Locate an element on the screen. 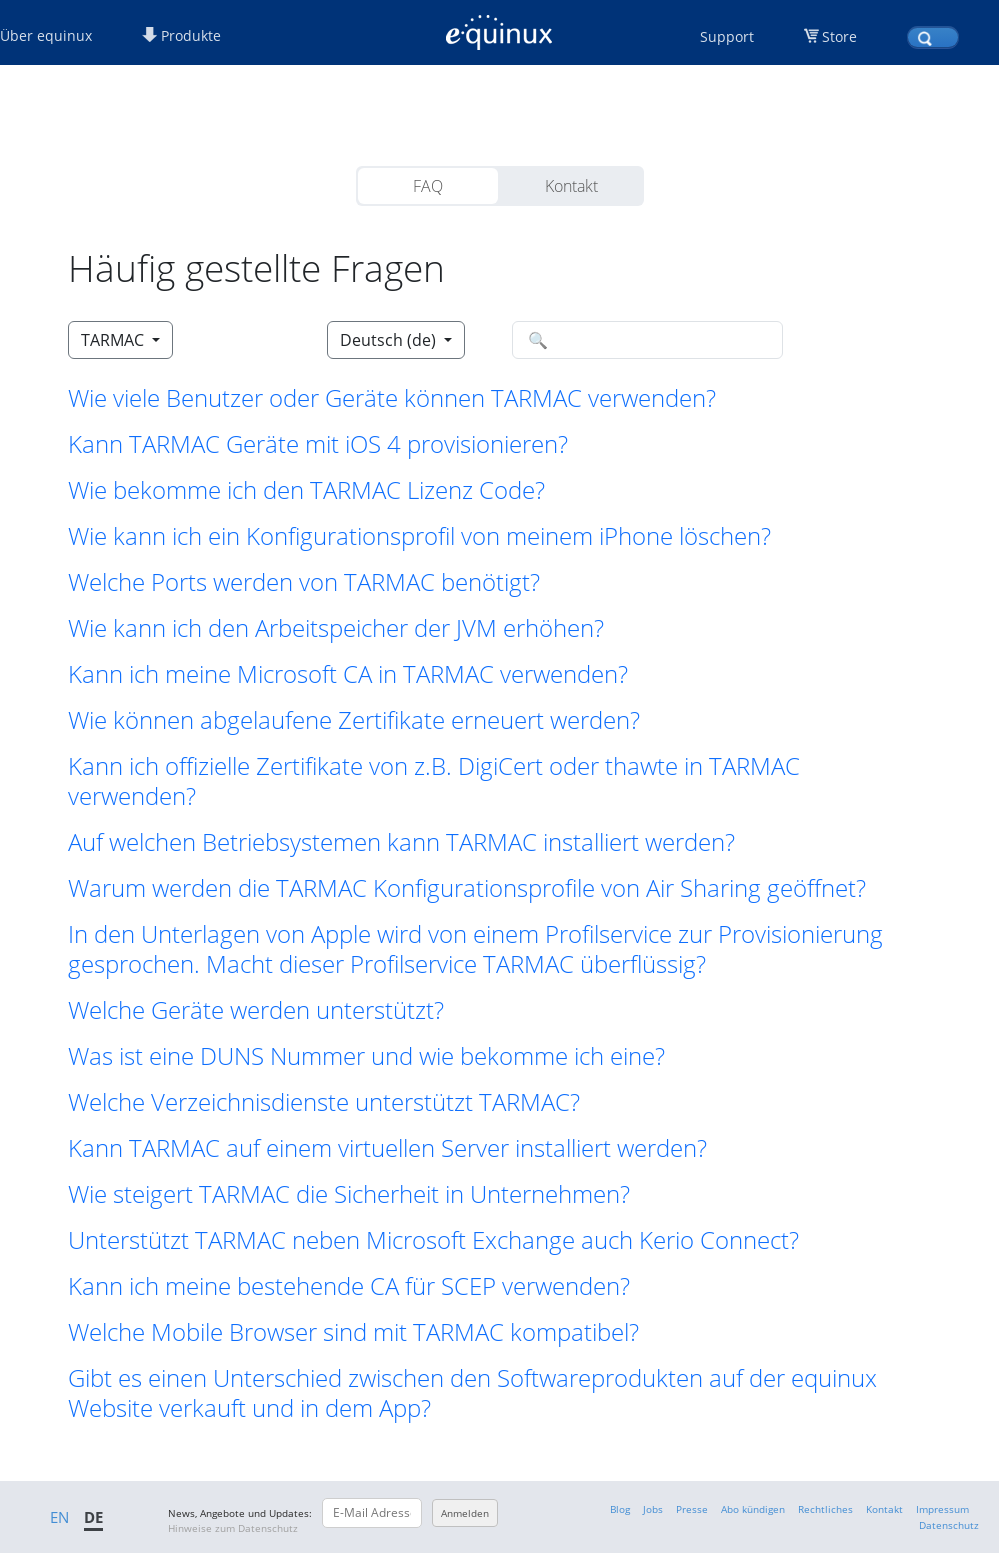 The width and height of the screenshot is (999, 1553). Wie viele Benutzer oder Geräte können TARMAC verwenden? [button] is located at coordinates (392, 398).